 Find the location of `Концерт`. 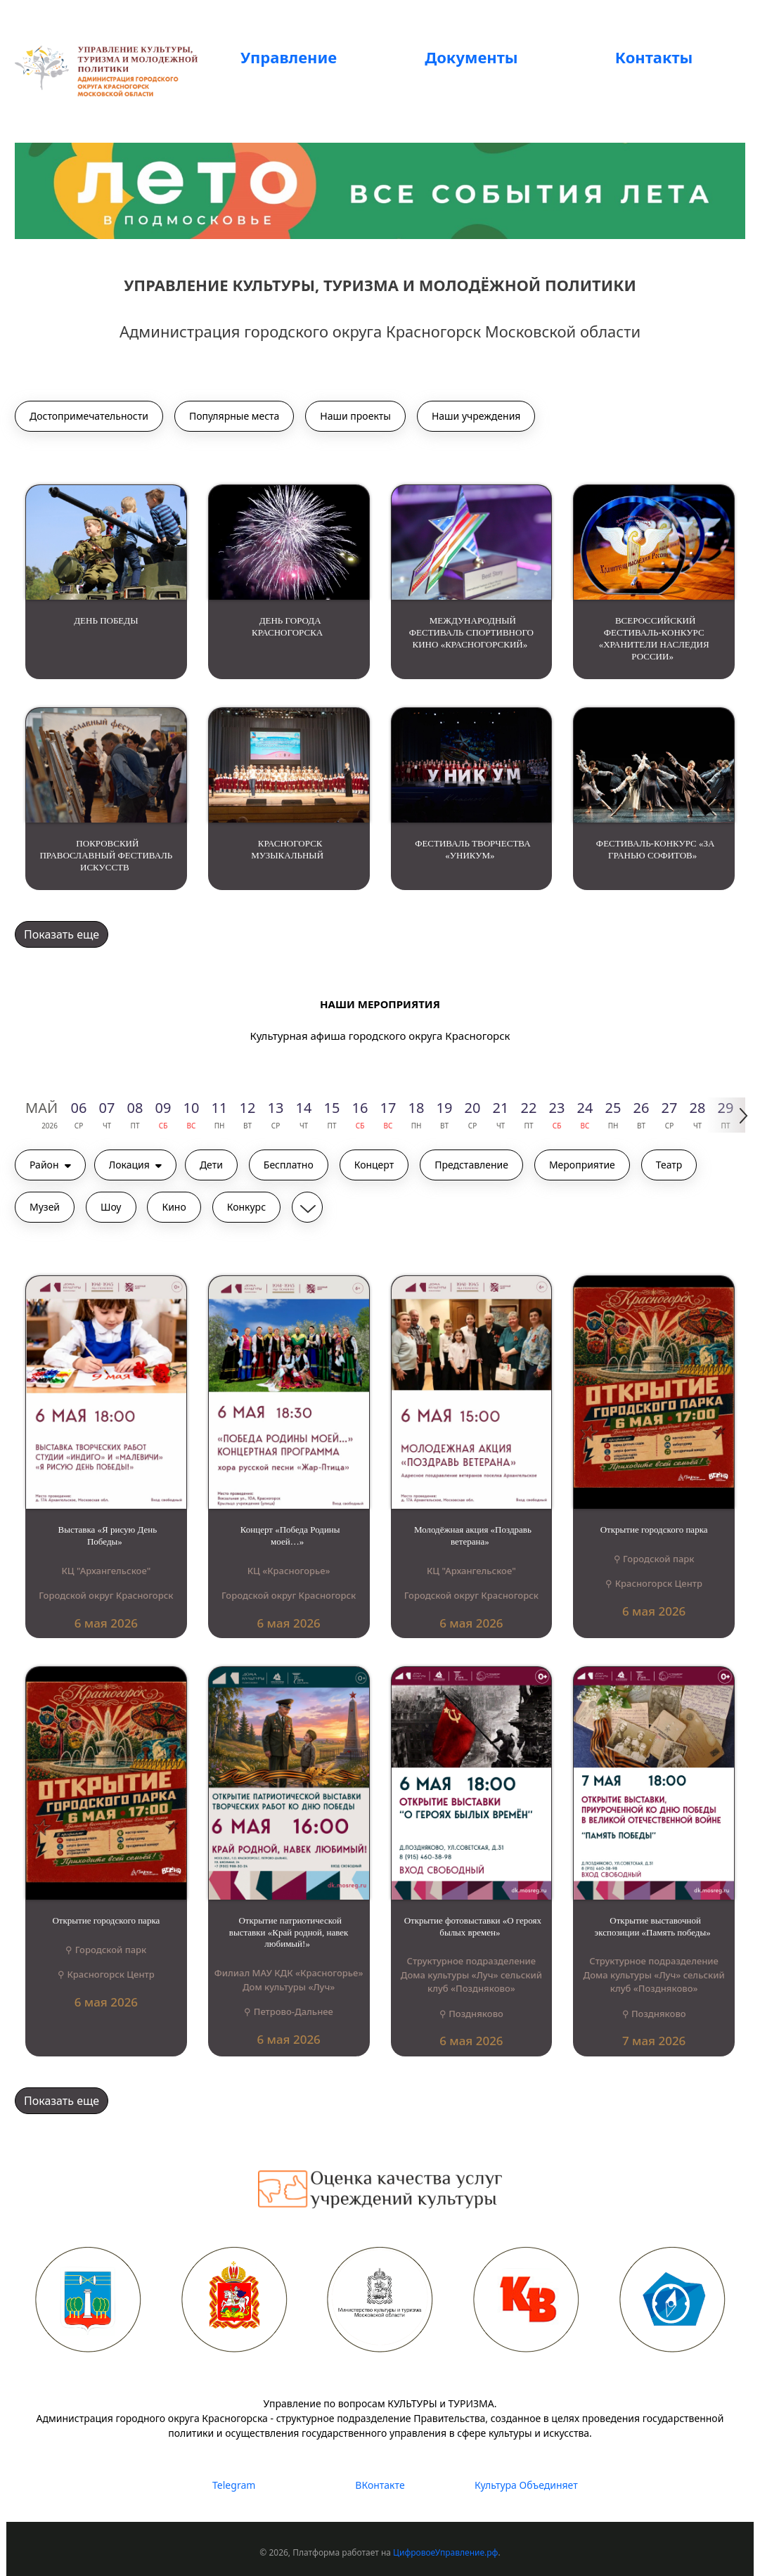

Концерт is located at coordinates (374, 1164).